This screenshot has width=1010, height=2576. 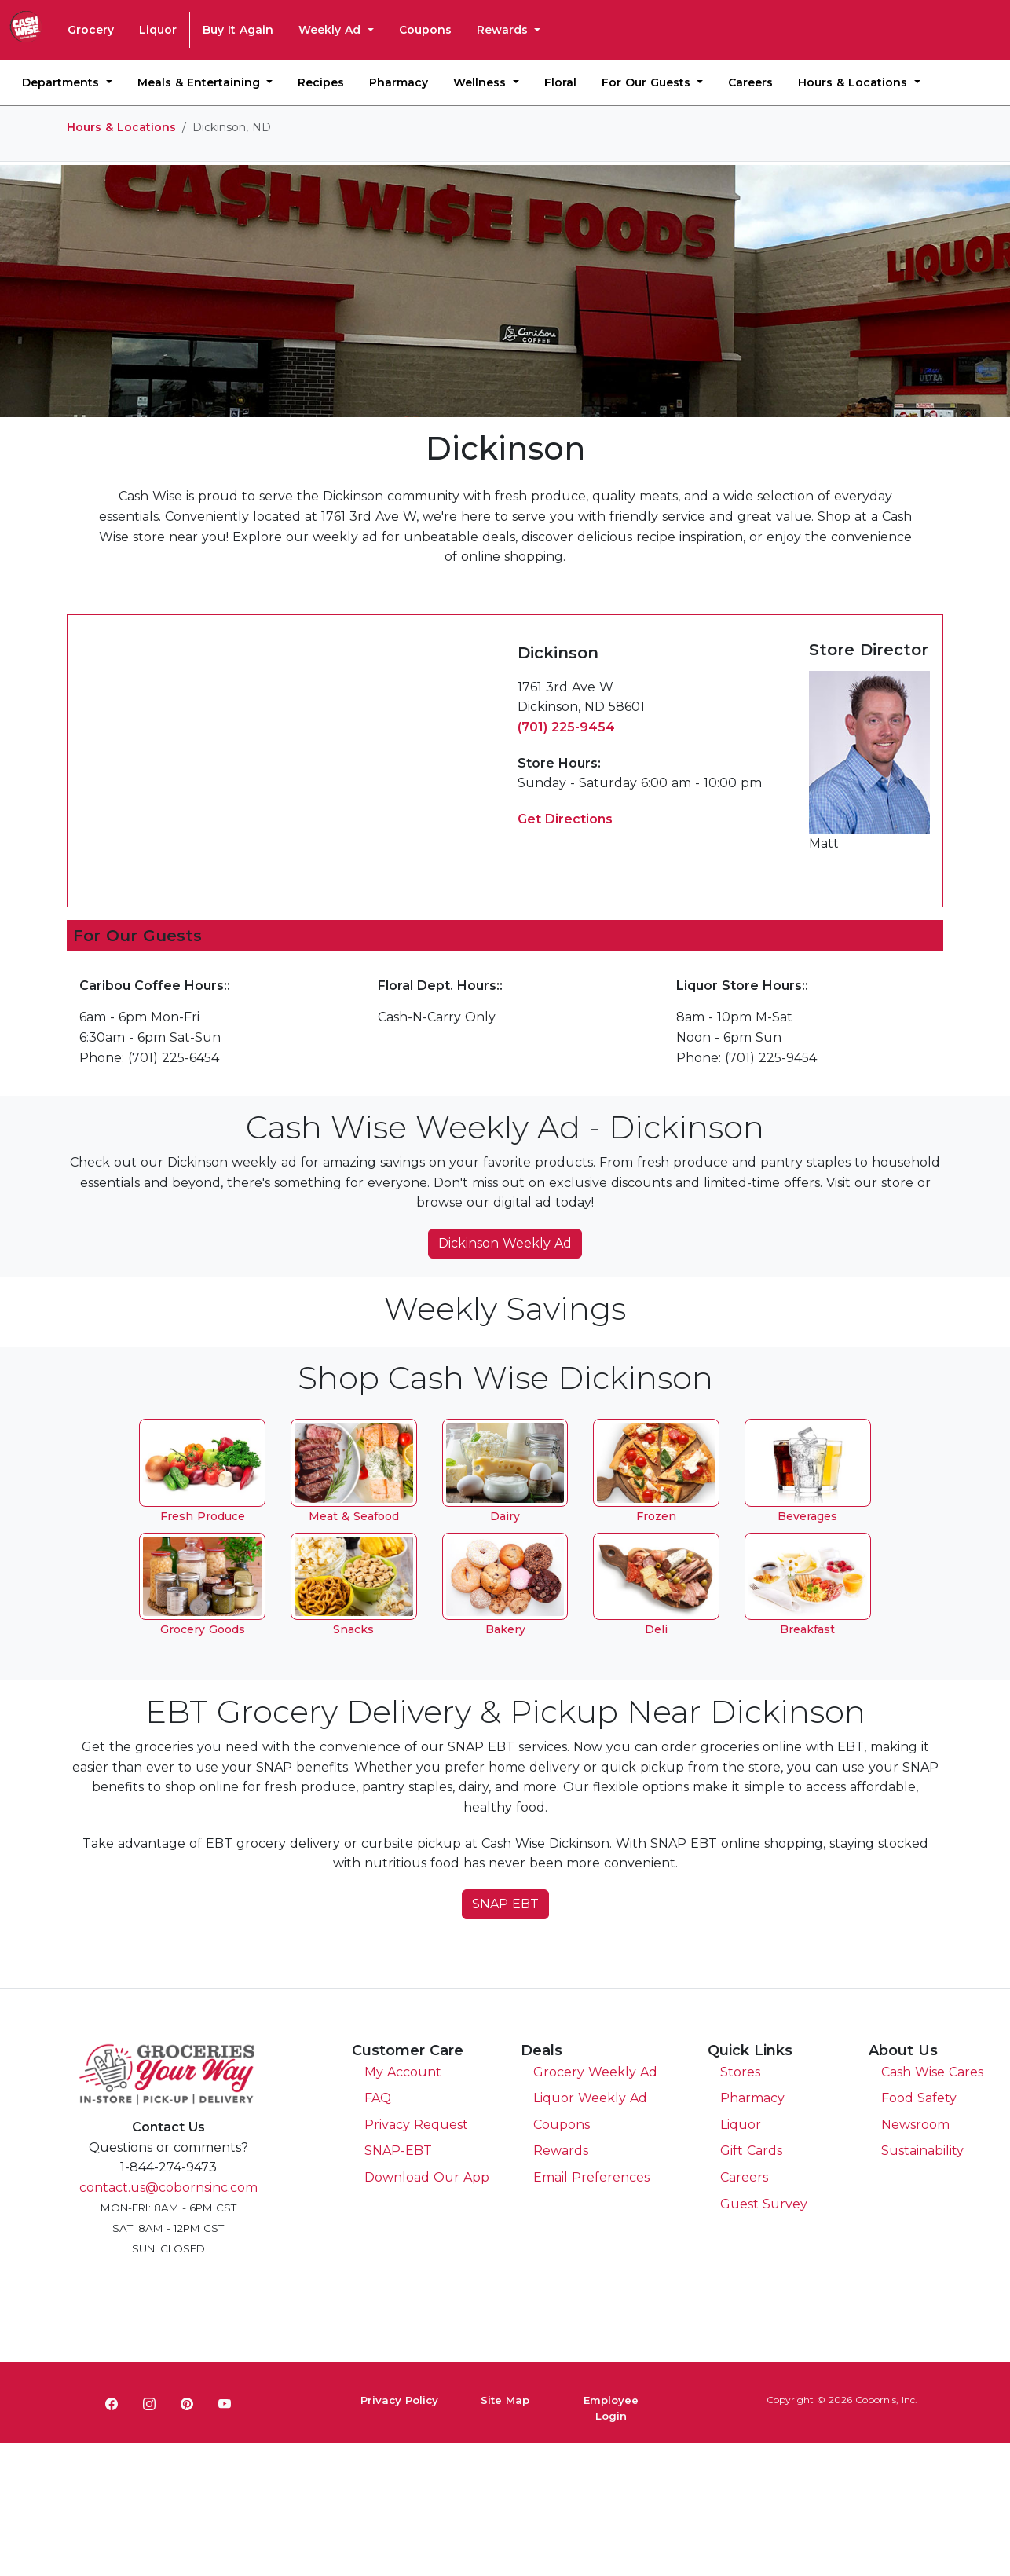 I want to click on Liquor, so click(x=158, y=30).